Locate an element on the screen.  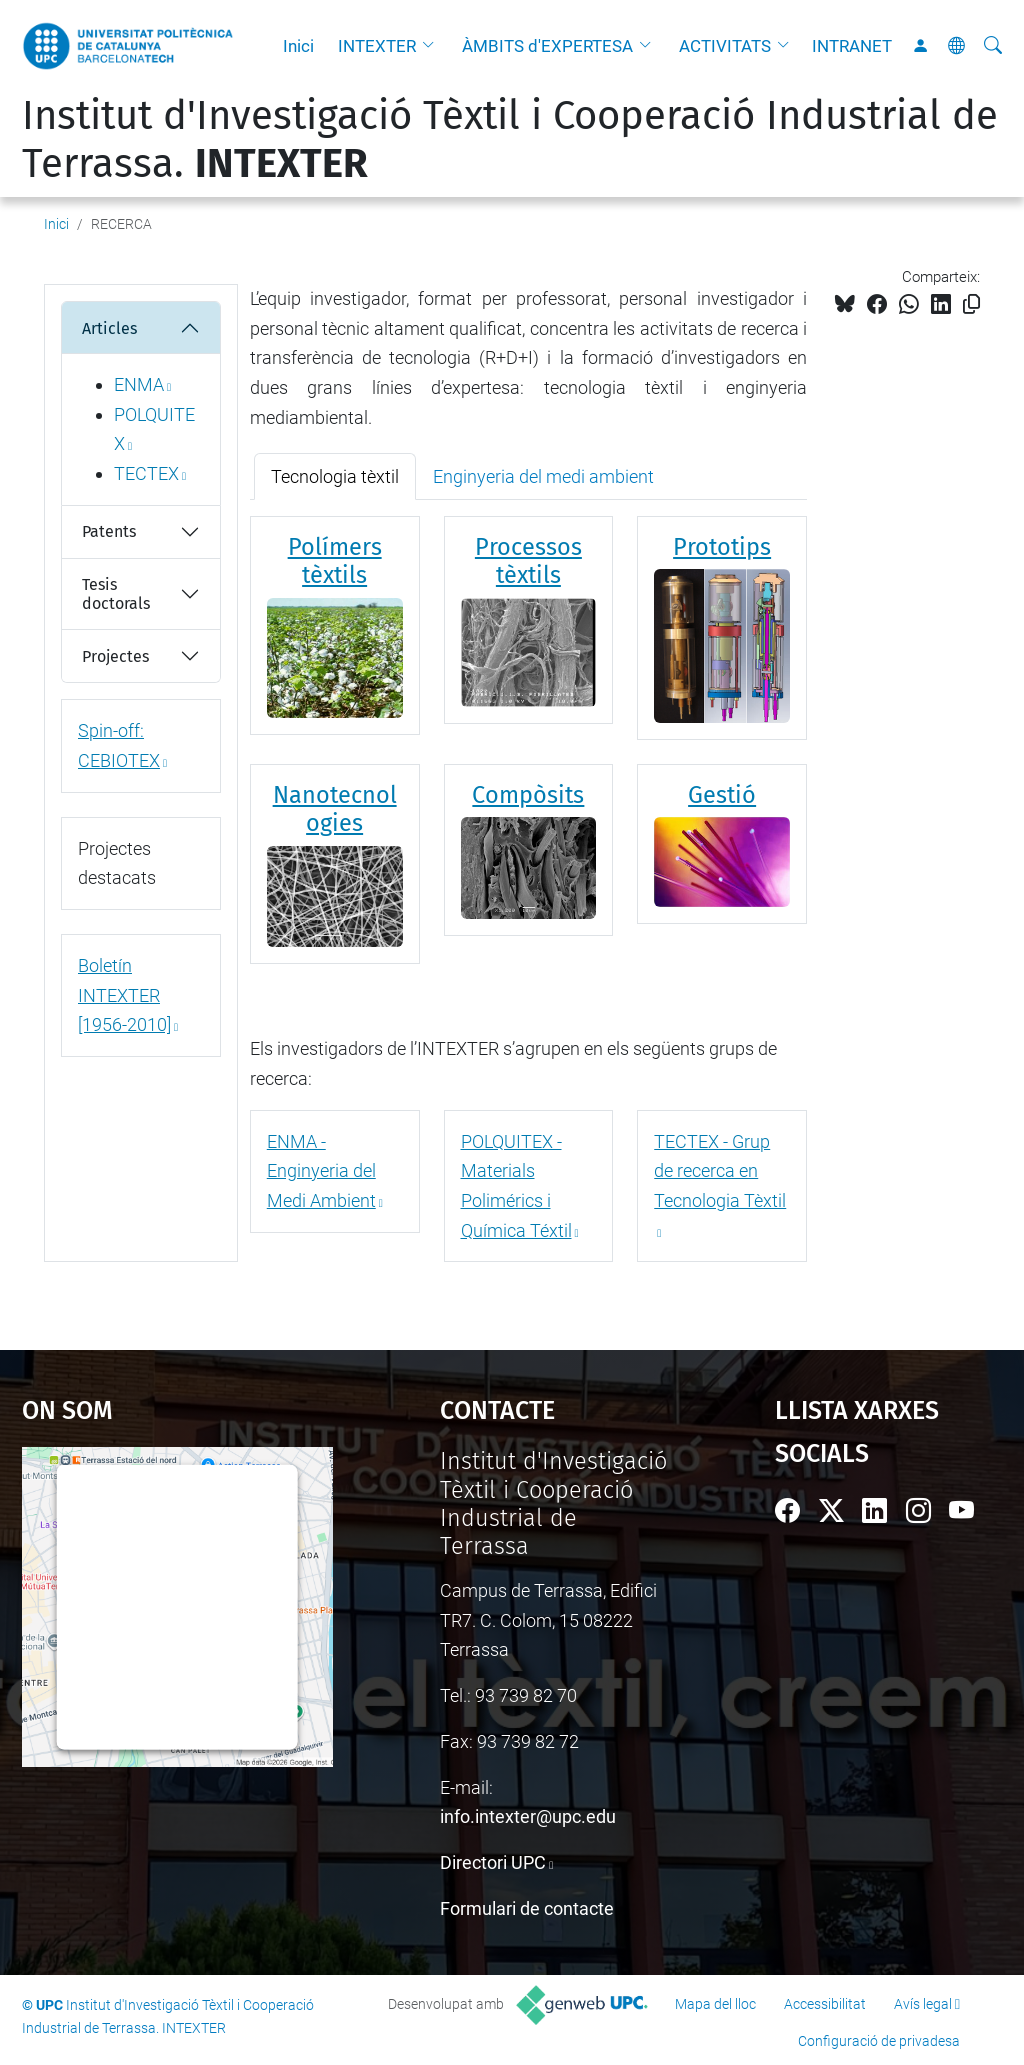
Tecnologia tèxtil [tab] is located at coordinates (335, 476).